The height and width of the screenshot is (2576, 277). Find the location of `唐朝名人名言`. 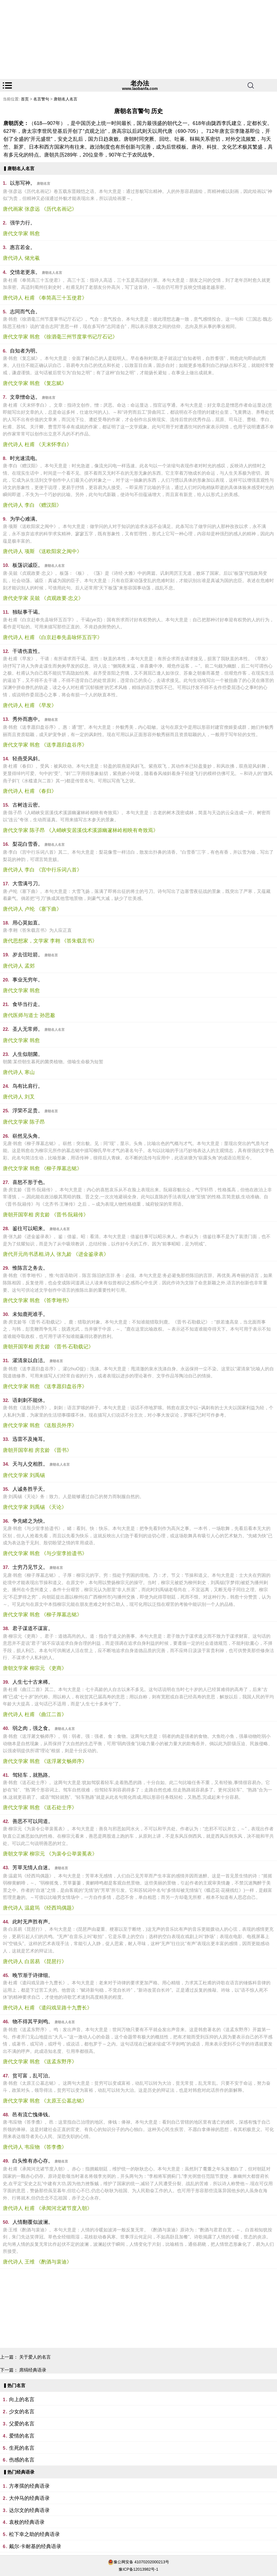

唐朝名人名言 is located at coordinates (65, 99).